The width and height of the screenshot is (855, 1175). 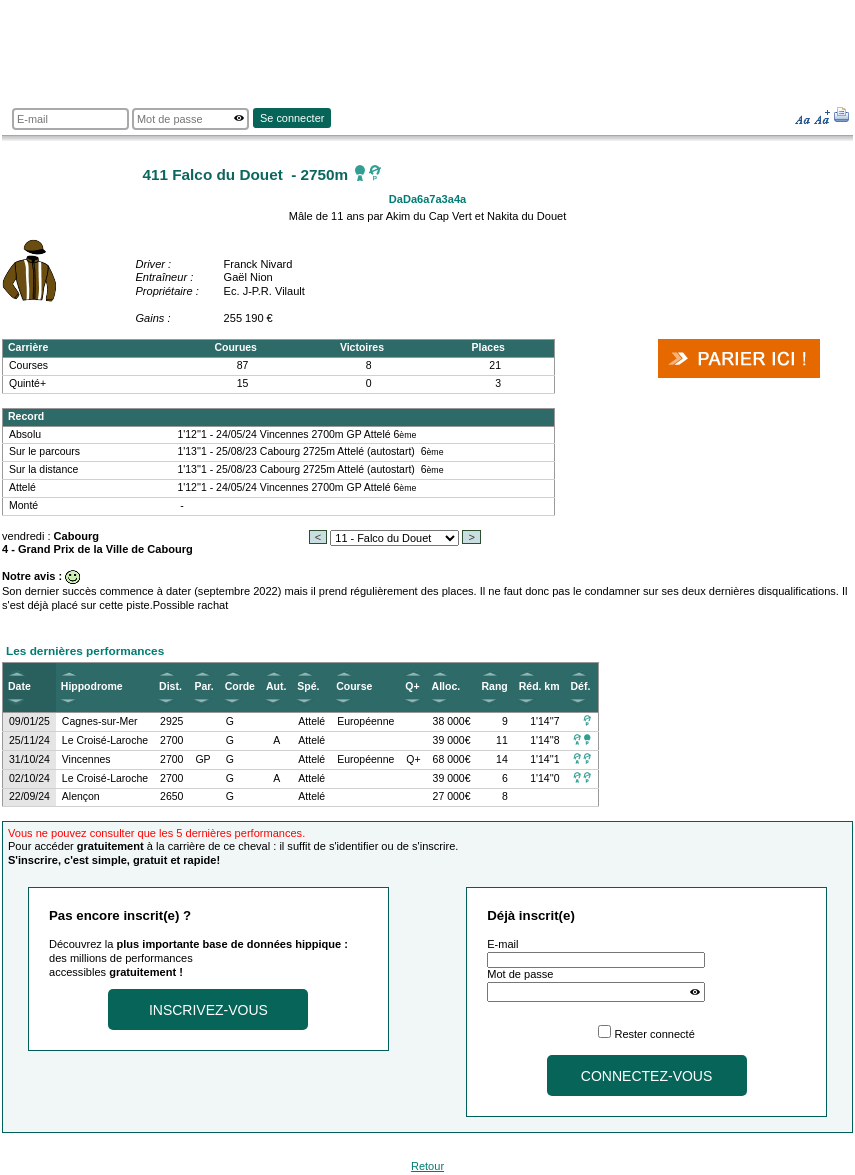 What do you see at coordinates (495, 686) in the screenshot?
I see `Rang` at bounding box center [495, 686].